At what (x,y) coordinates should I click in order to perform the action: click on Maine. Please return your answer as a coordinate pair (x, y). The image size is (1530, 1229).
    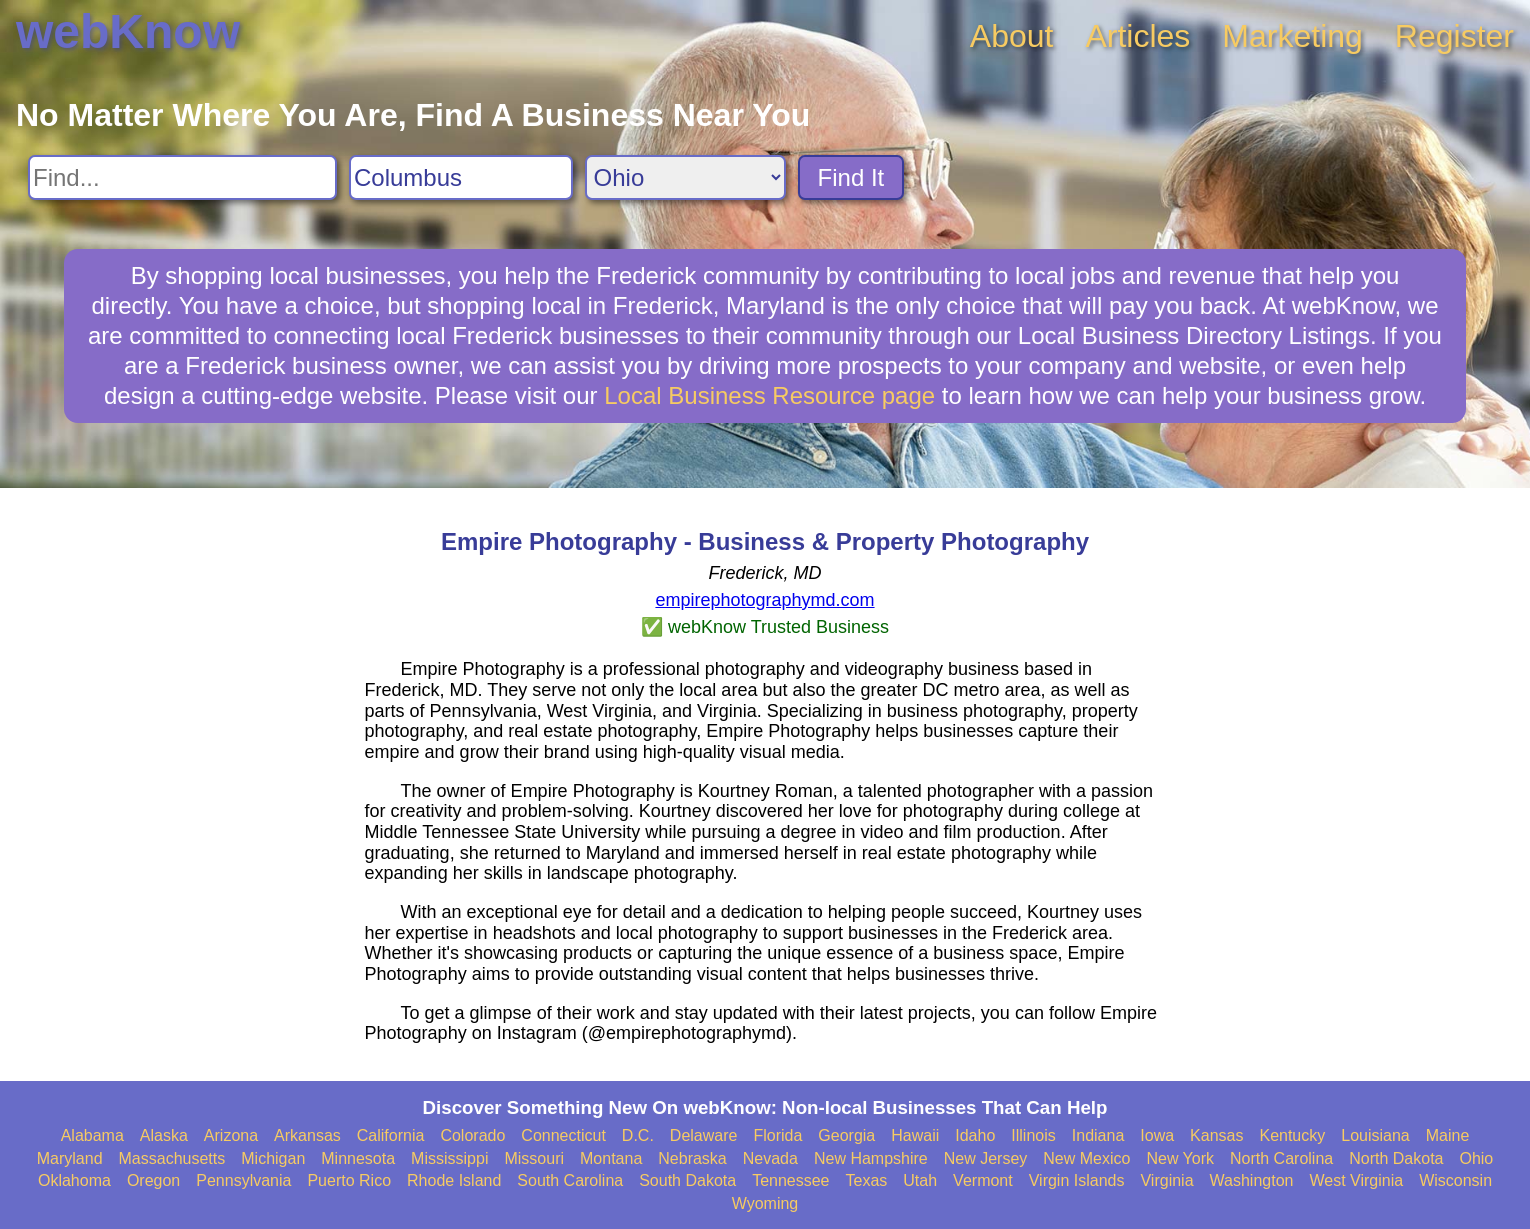
    Looking at the image, I should click on (1448, 1135).